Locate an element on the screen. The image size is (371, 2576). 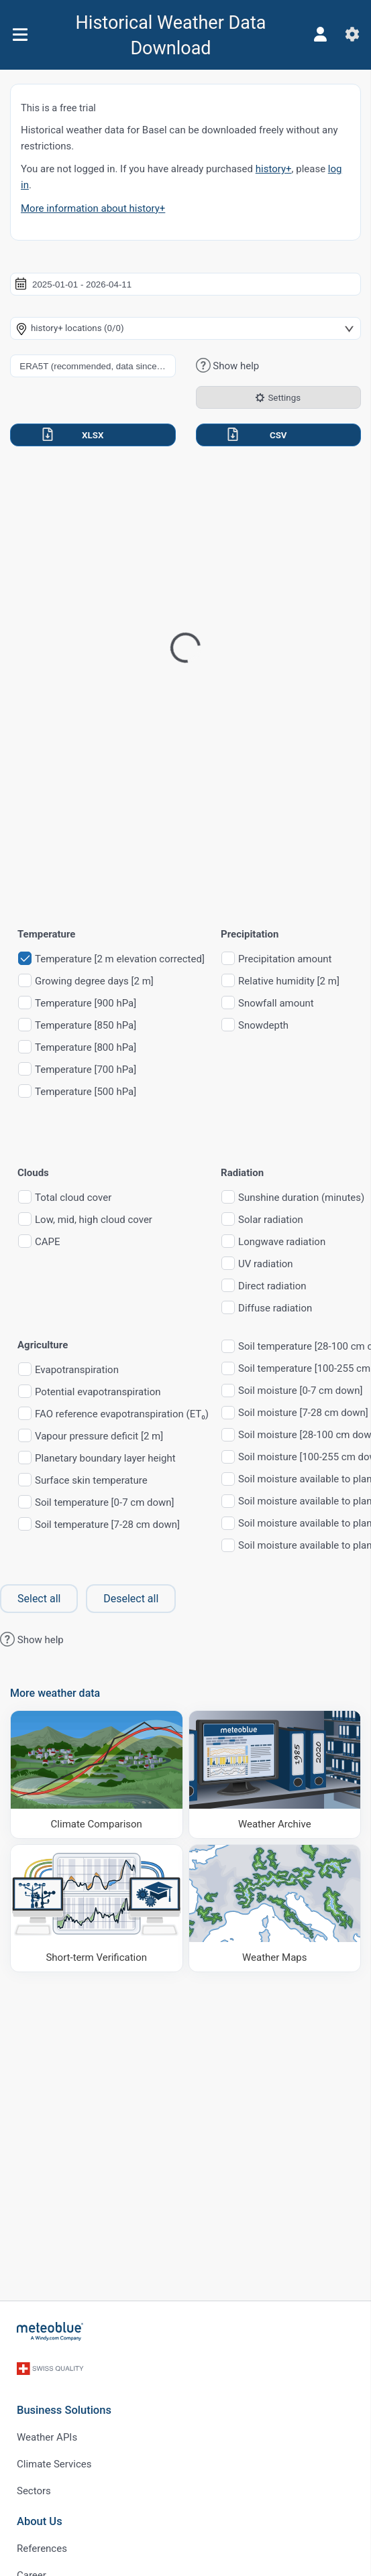
history+ is located at coordinates (274, 169).